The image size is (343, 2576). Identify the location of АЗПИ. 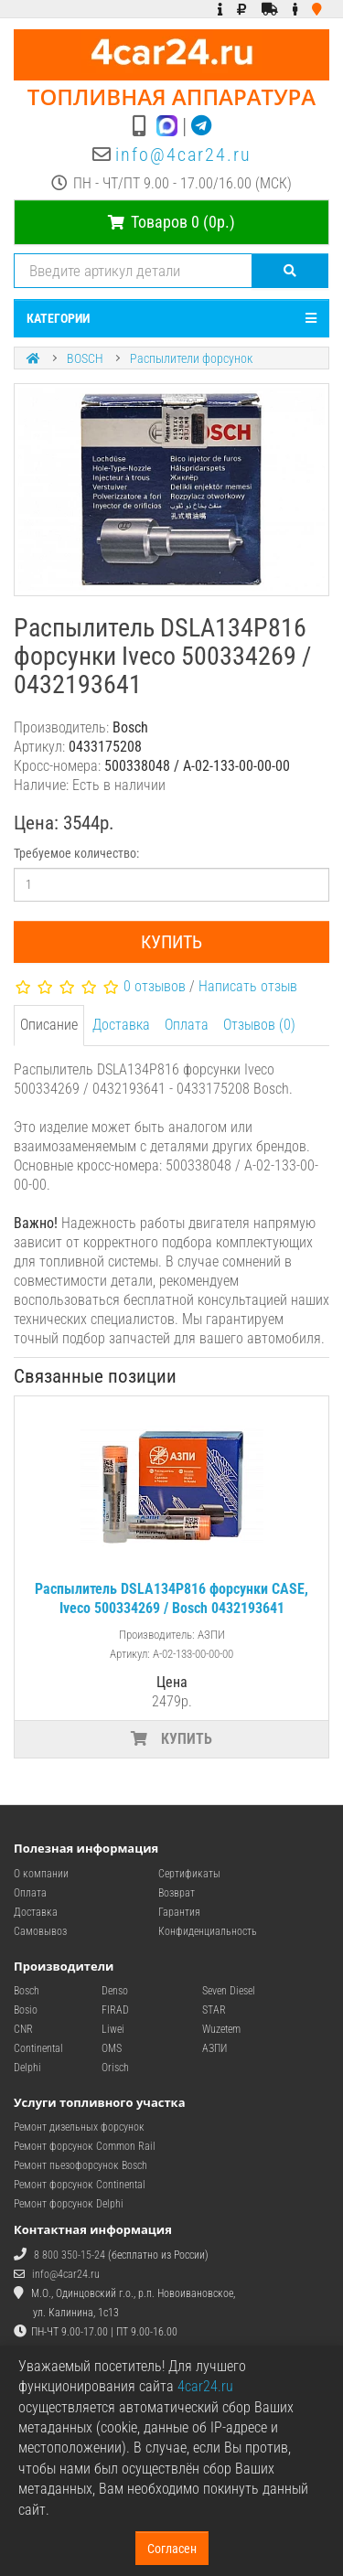
(214, 2048).